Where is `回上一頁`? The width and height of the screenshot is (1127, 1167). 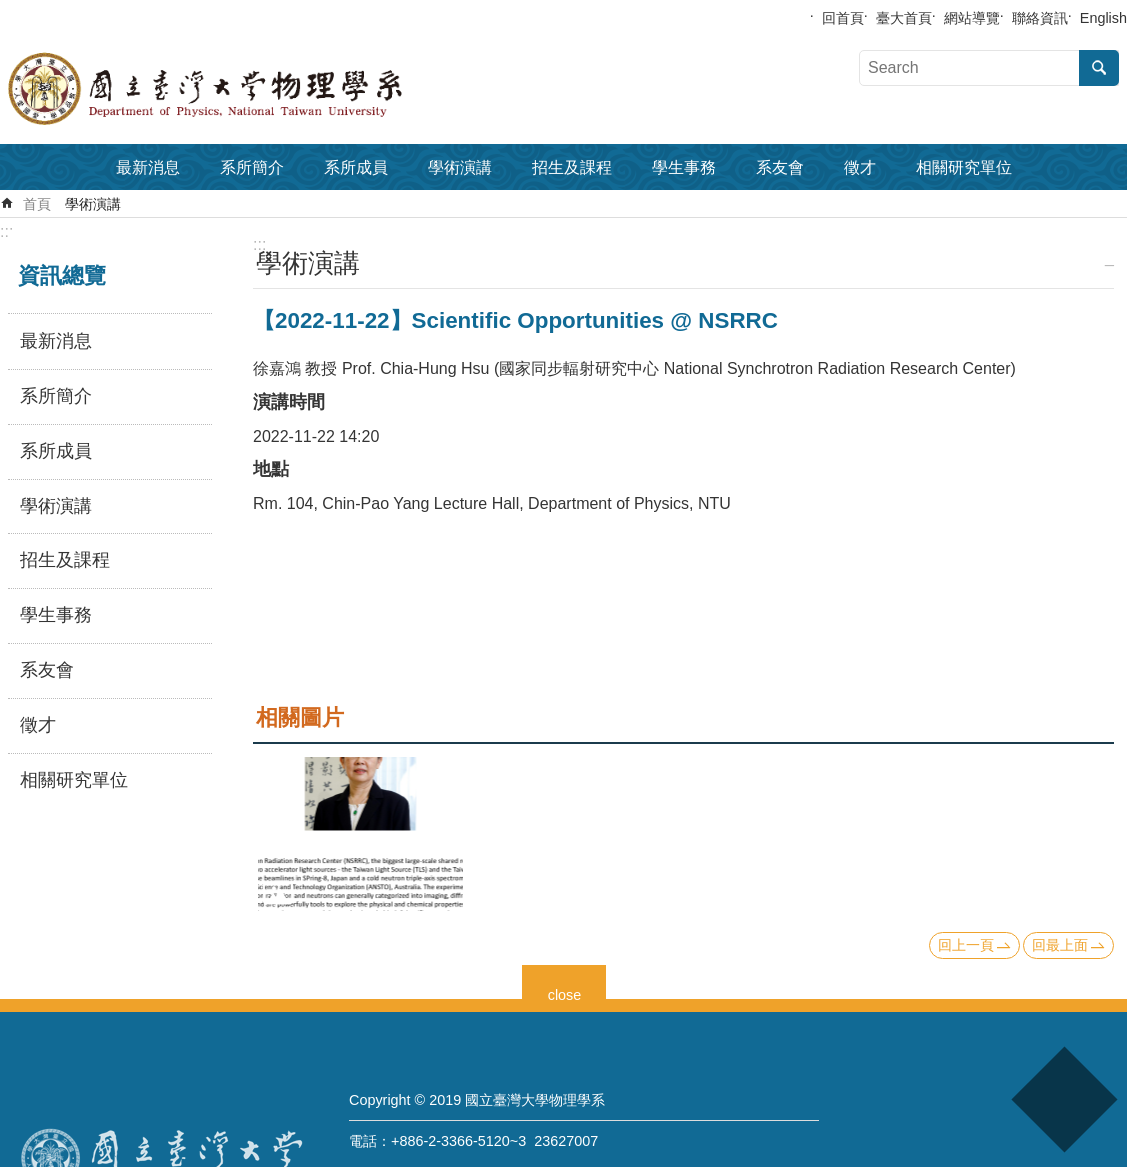
回上一頁 is located at coordinates (966, 945).